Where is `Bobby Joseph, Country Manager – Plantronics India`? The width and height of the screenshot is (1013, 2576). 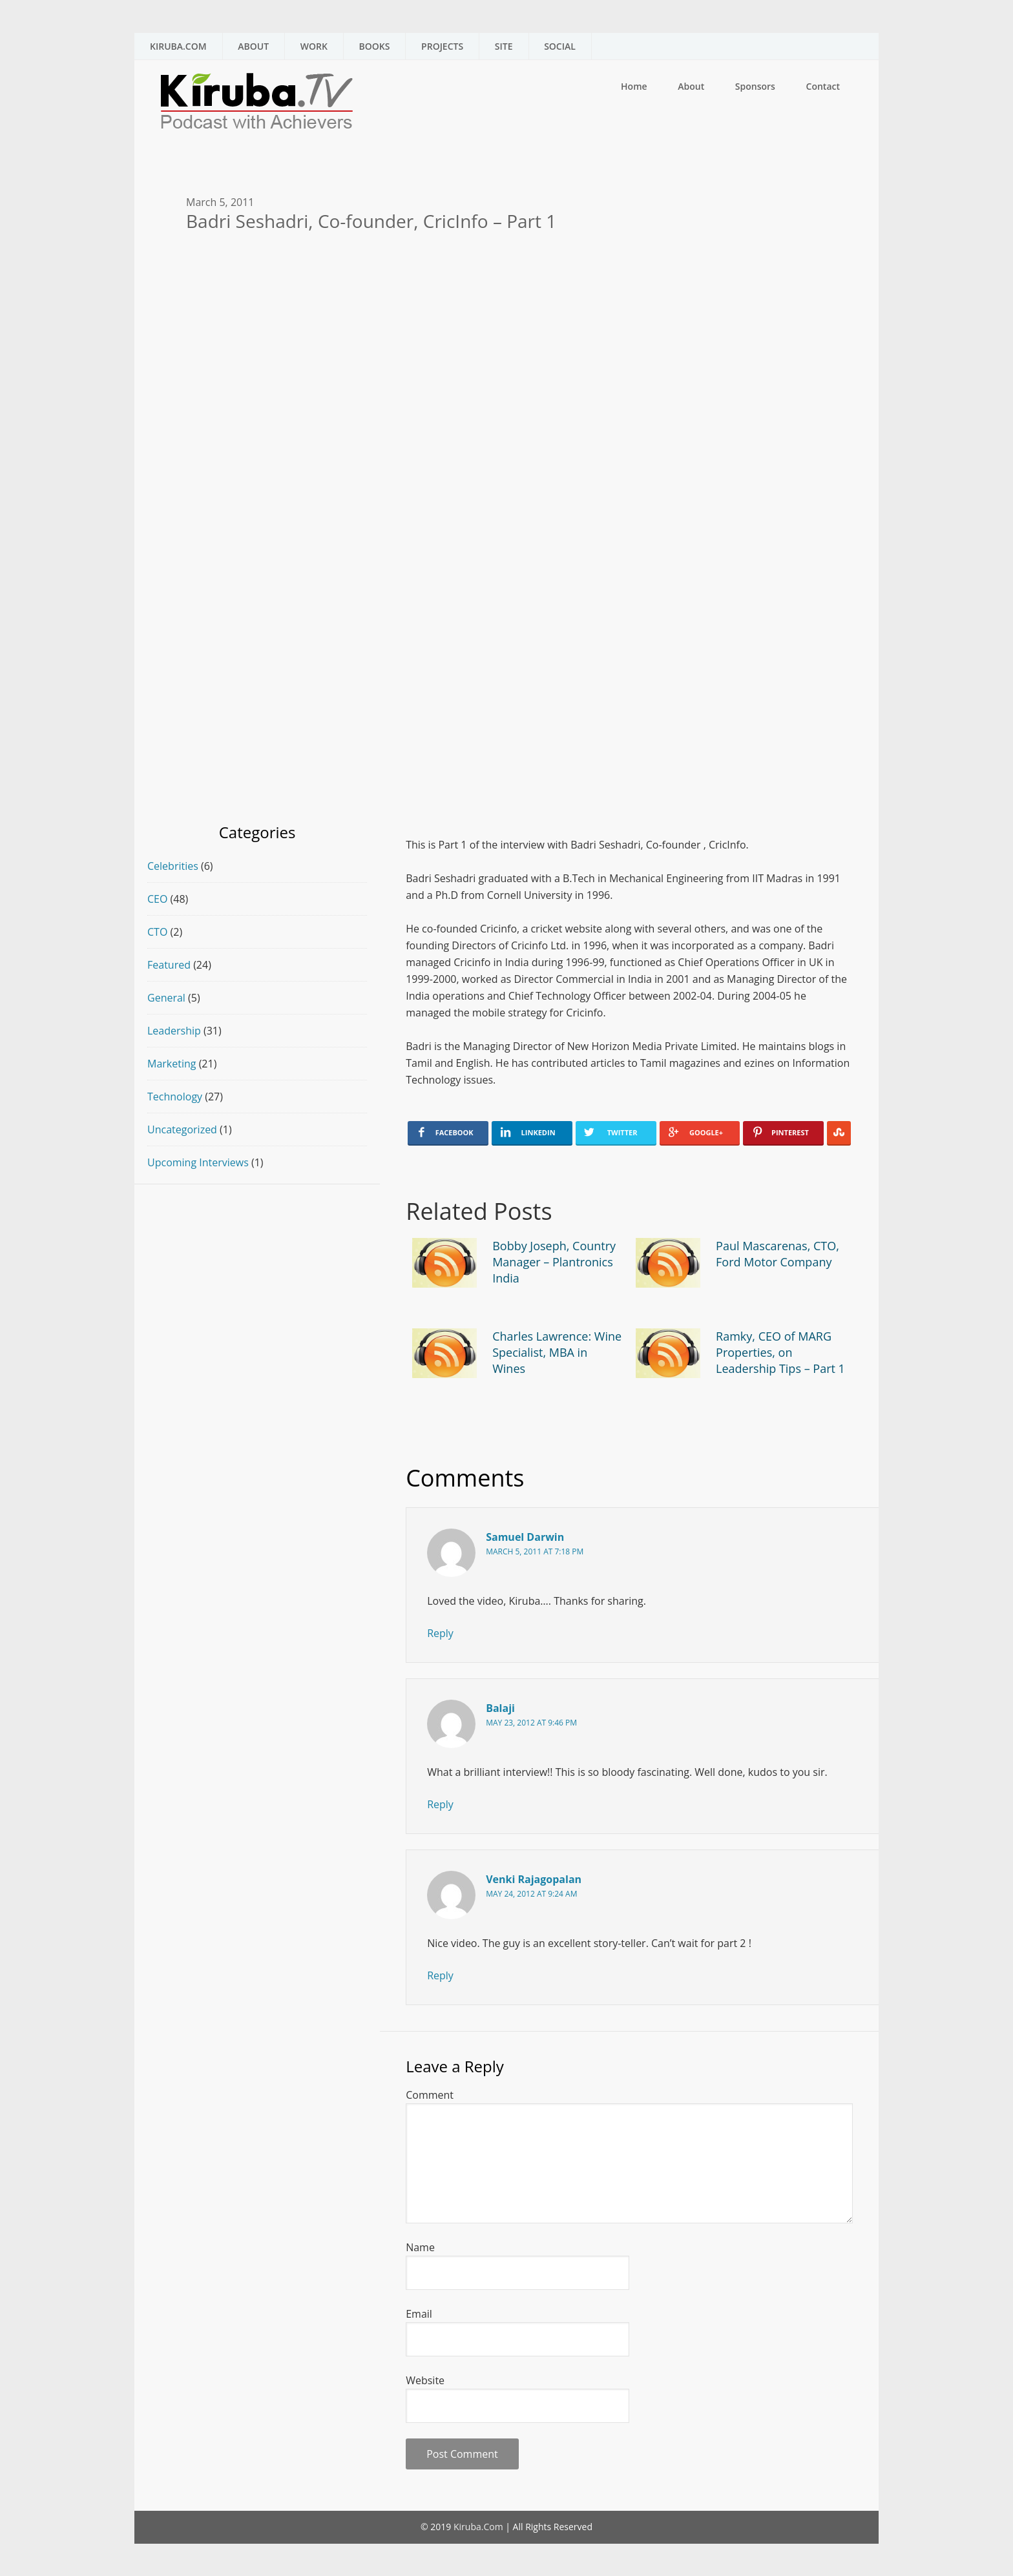 Bobby Joseph, Country Manager – Plantronics India is located at coordinates (554, 1262).